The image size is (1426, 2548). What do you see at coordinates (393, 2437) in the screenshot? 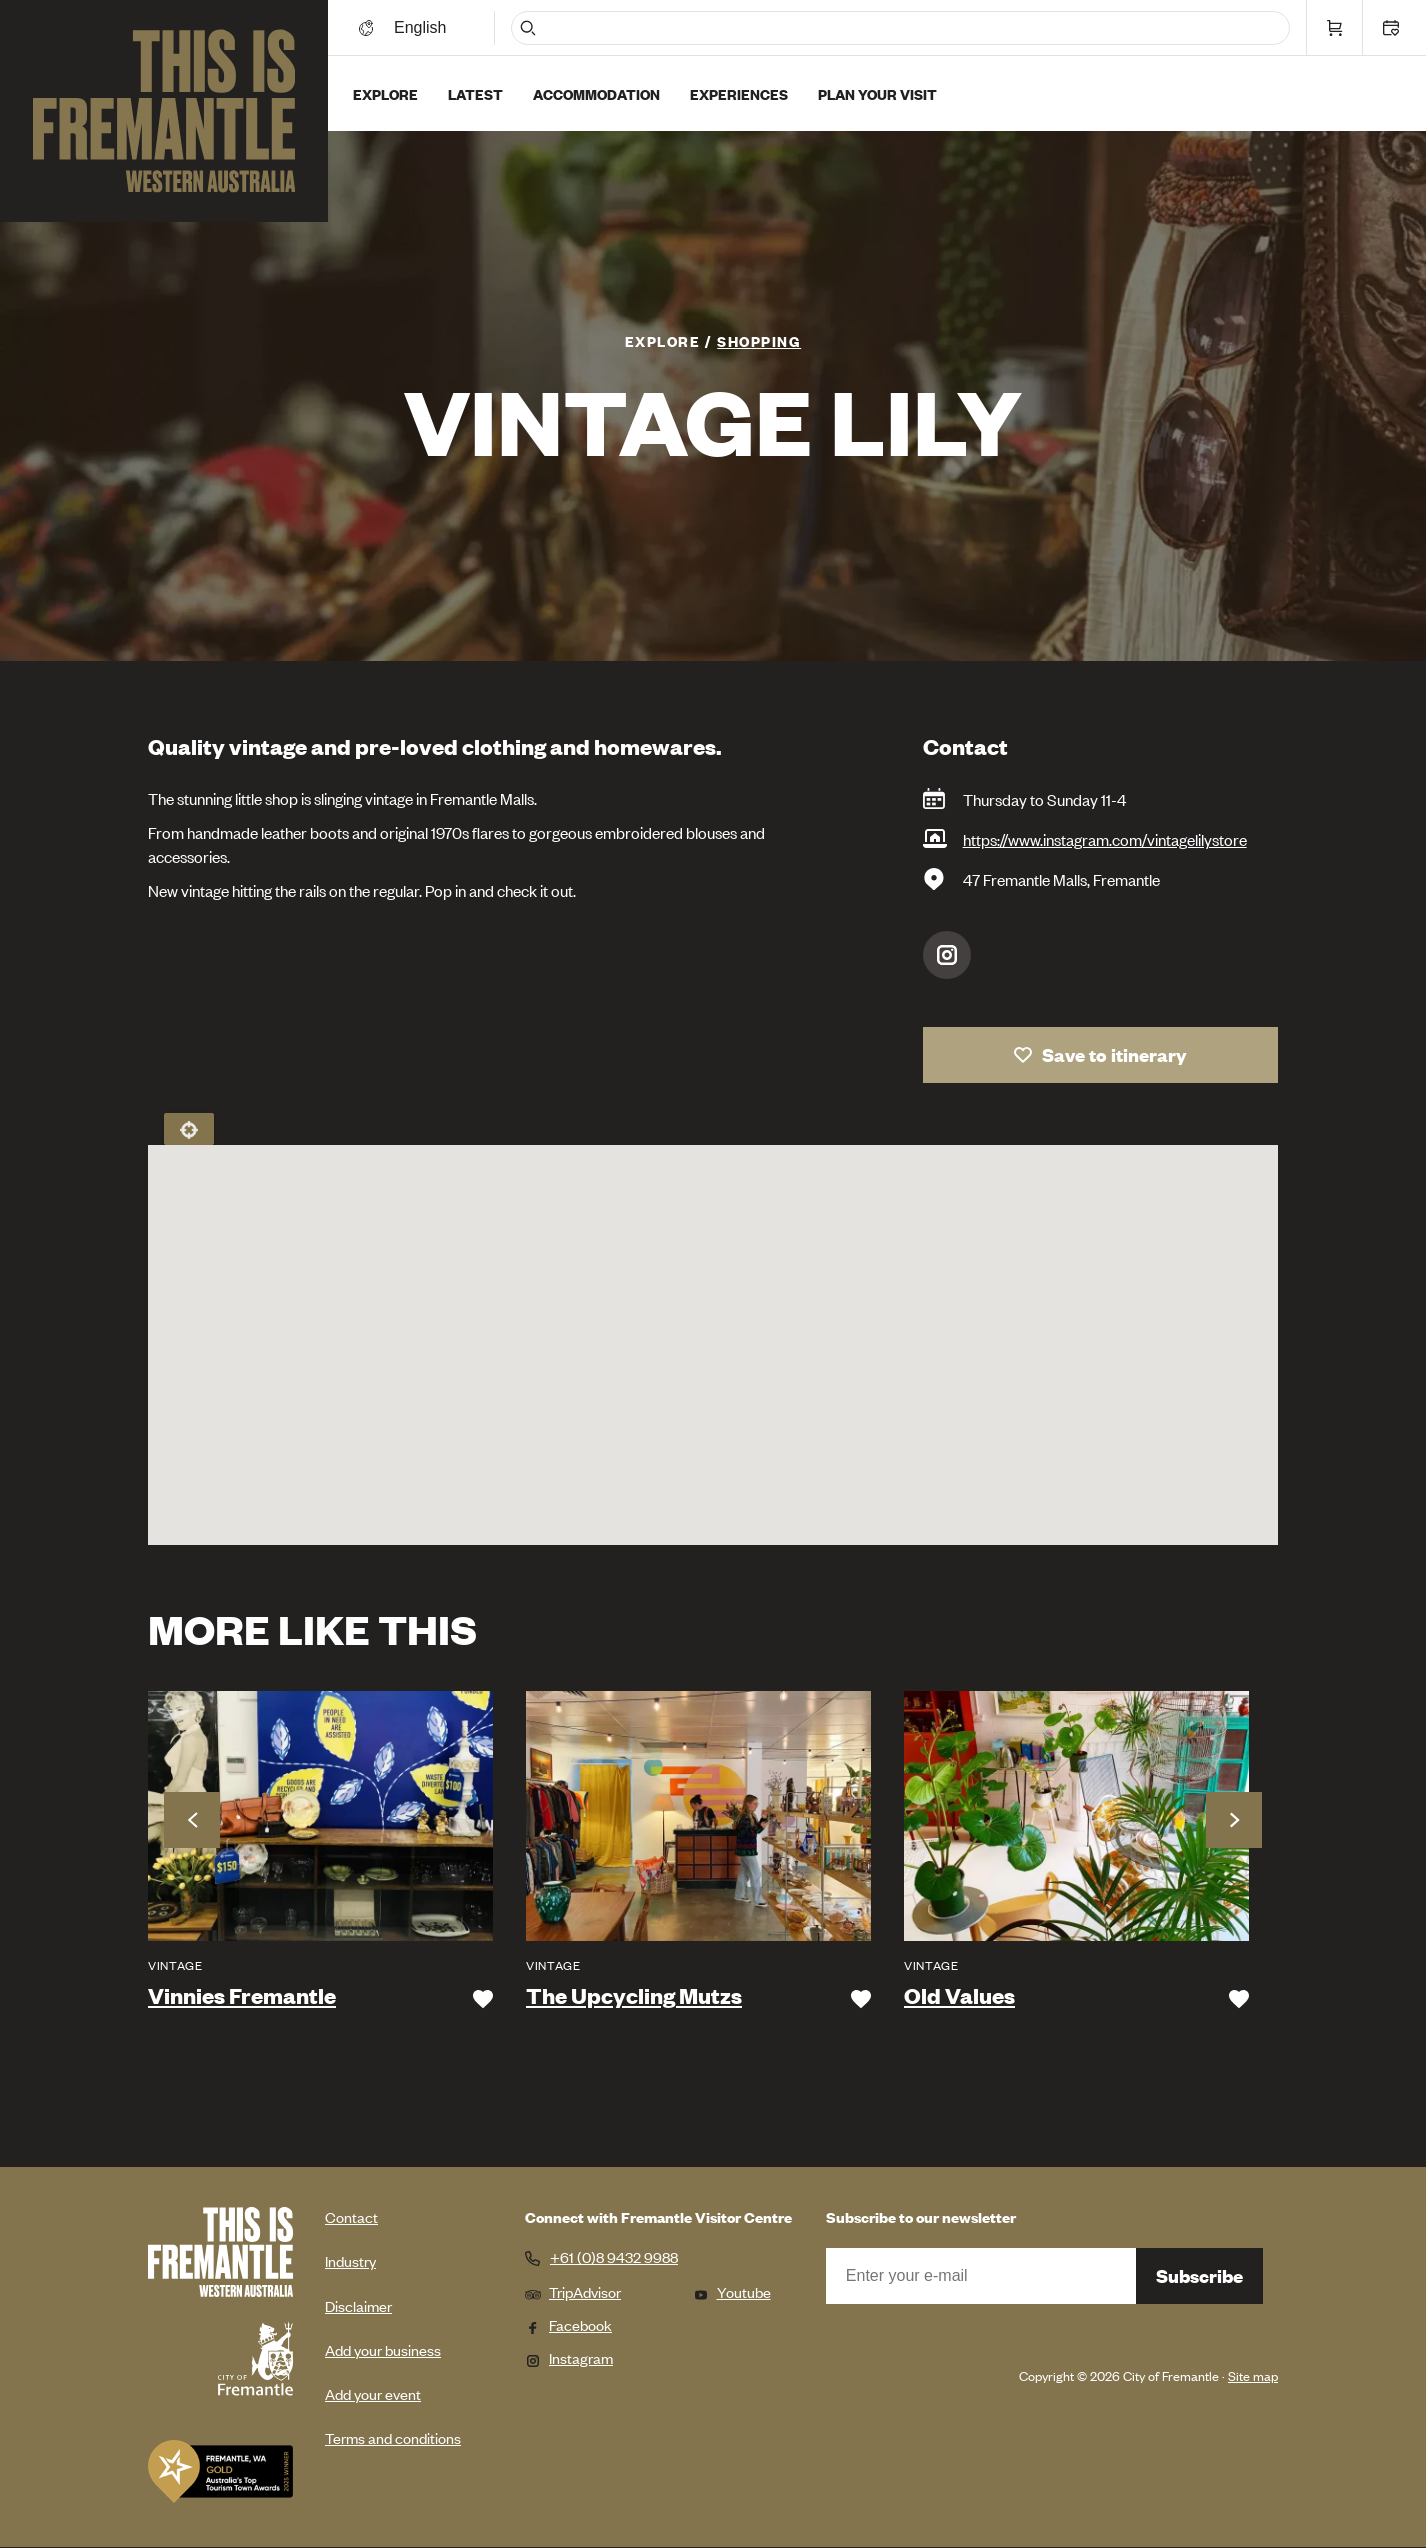
I see `Terms and conditions` at bounding box center [393, 2437].